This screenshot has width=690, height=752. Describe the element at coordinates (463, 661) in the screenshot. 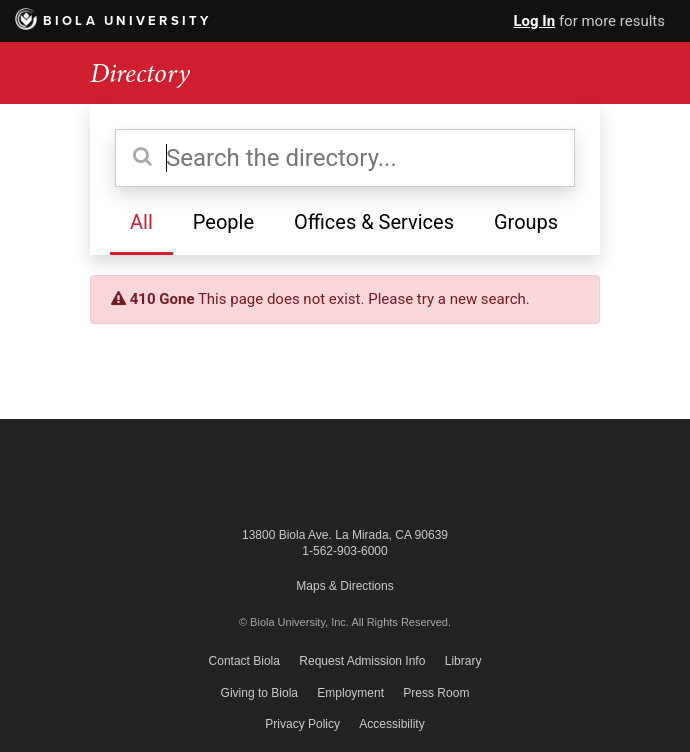

I see `Library` at that location.